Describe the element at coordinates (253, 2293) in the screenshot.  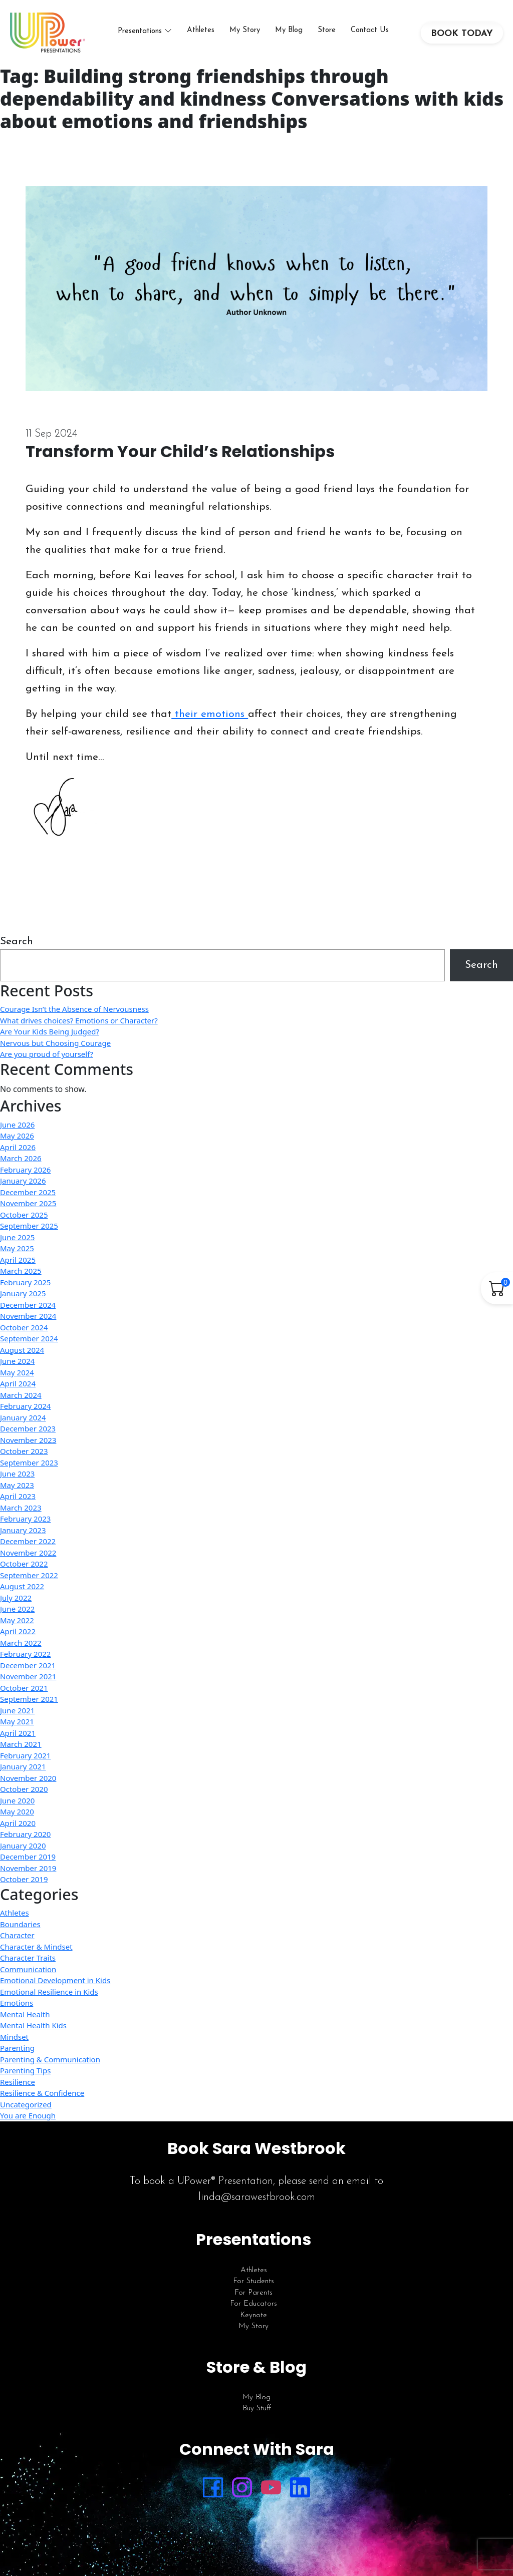
I see `For Parents` at that location.